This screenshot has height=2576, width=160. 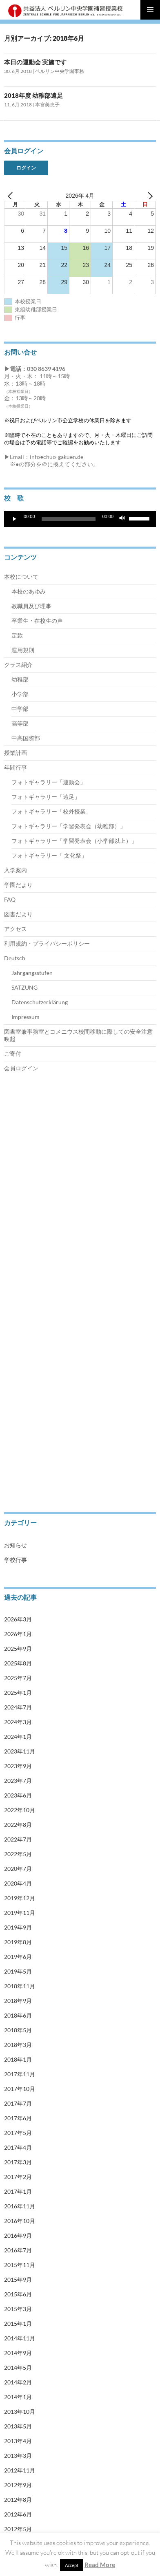 I want to click on 2023年6月, so click(x=18, y=1795).